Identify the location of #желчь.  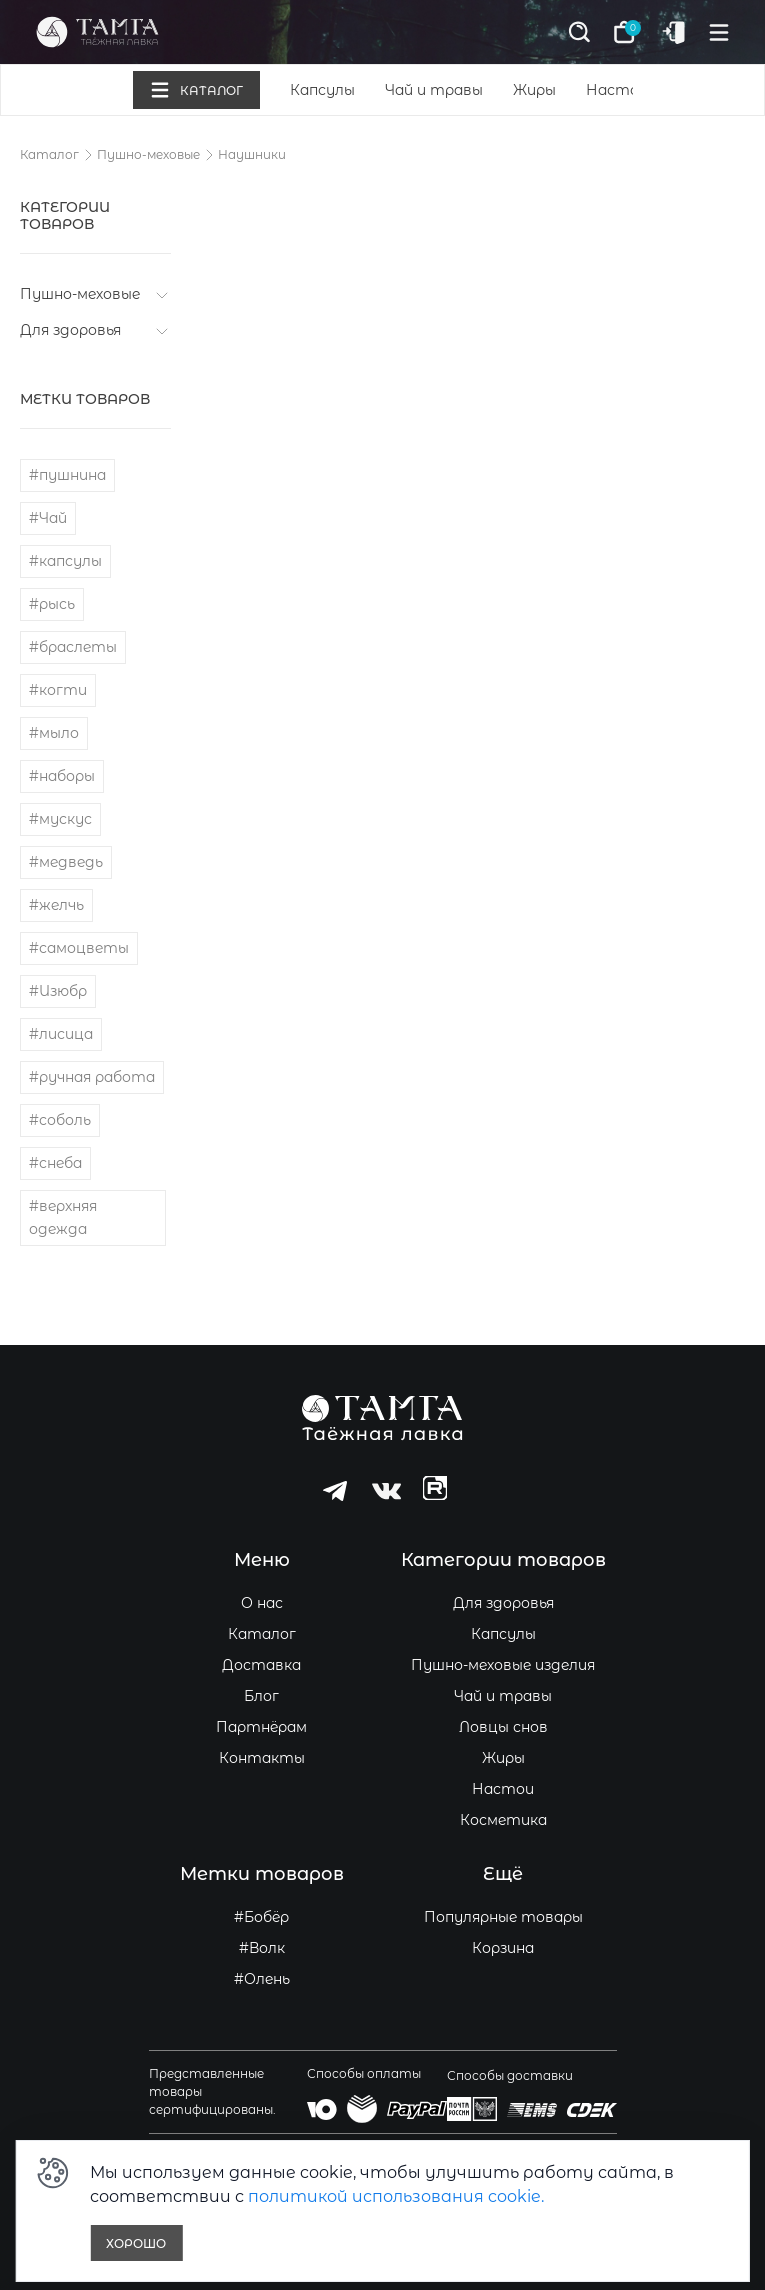
(56, 905).